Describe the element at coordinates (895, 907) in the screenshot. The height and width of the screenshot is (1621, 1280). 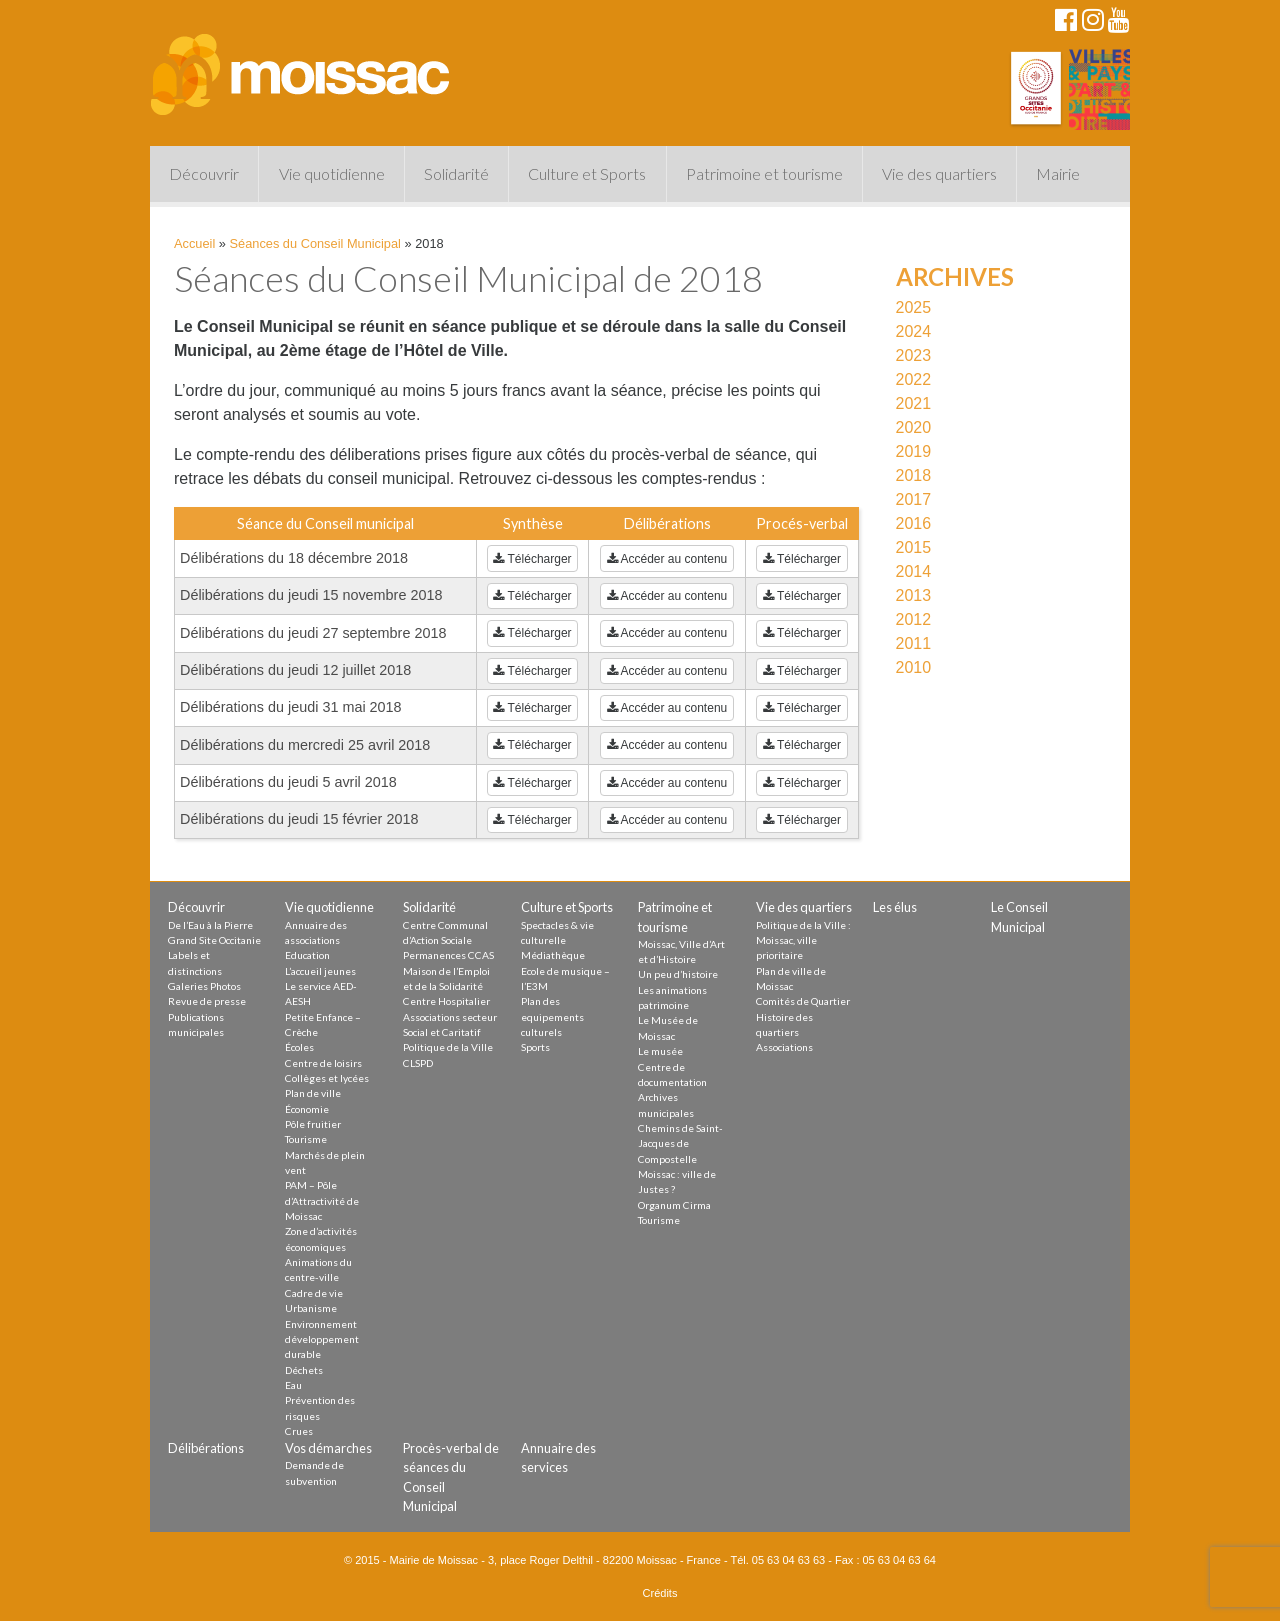
I see `Les élus` at that location.